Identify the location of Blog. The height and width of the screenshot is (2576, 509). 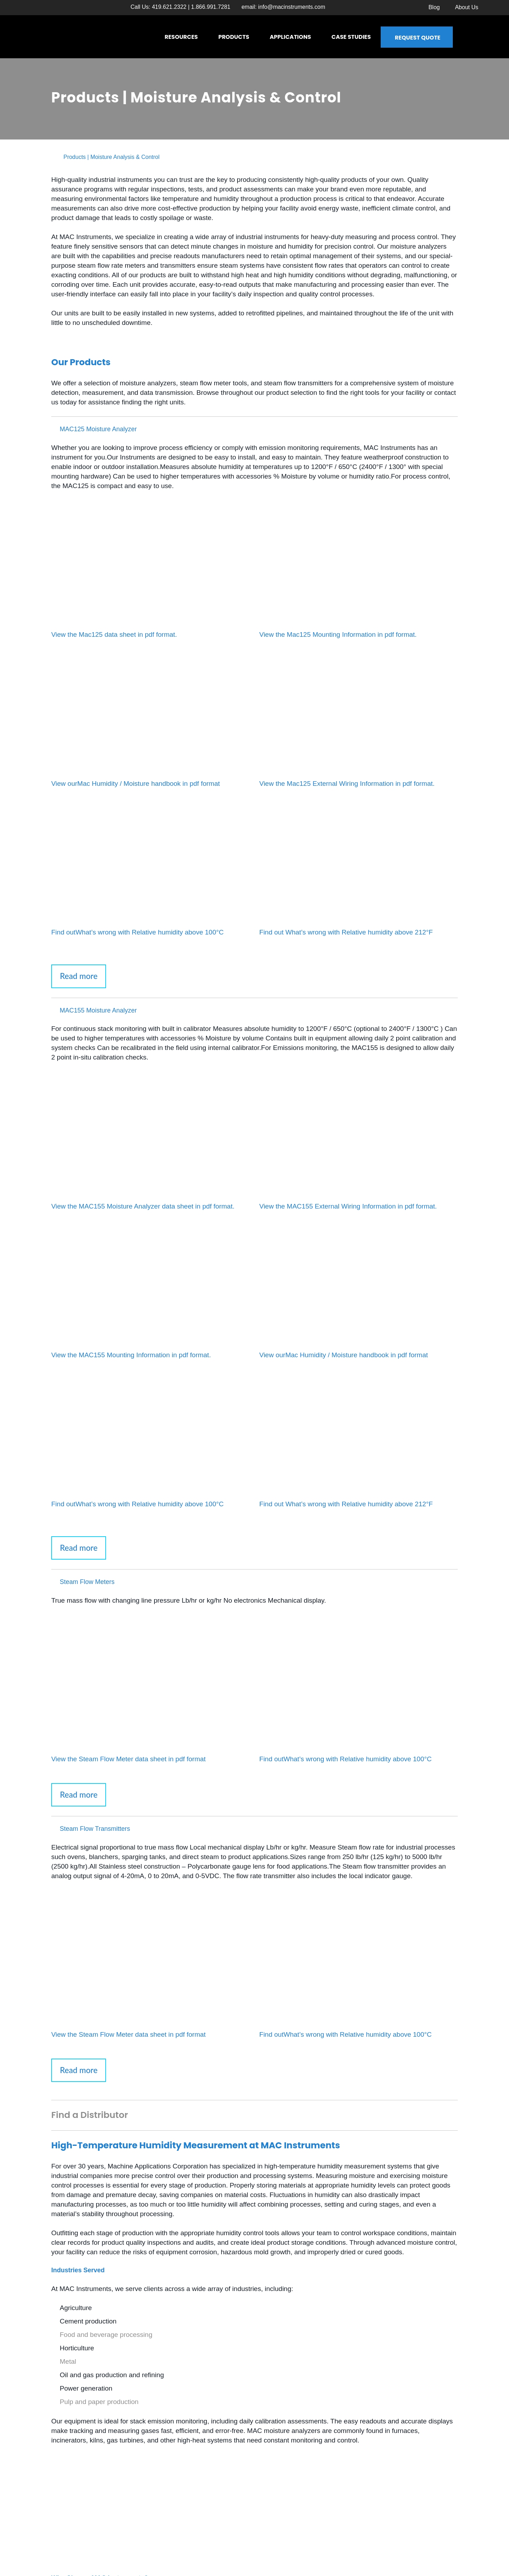
(434, 7).